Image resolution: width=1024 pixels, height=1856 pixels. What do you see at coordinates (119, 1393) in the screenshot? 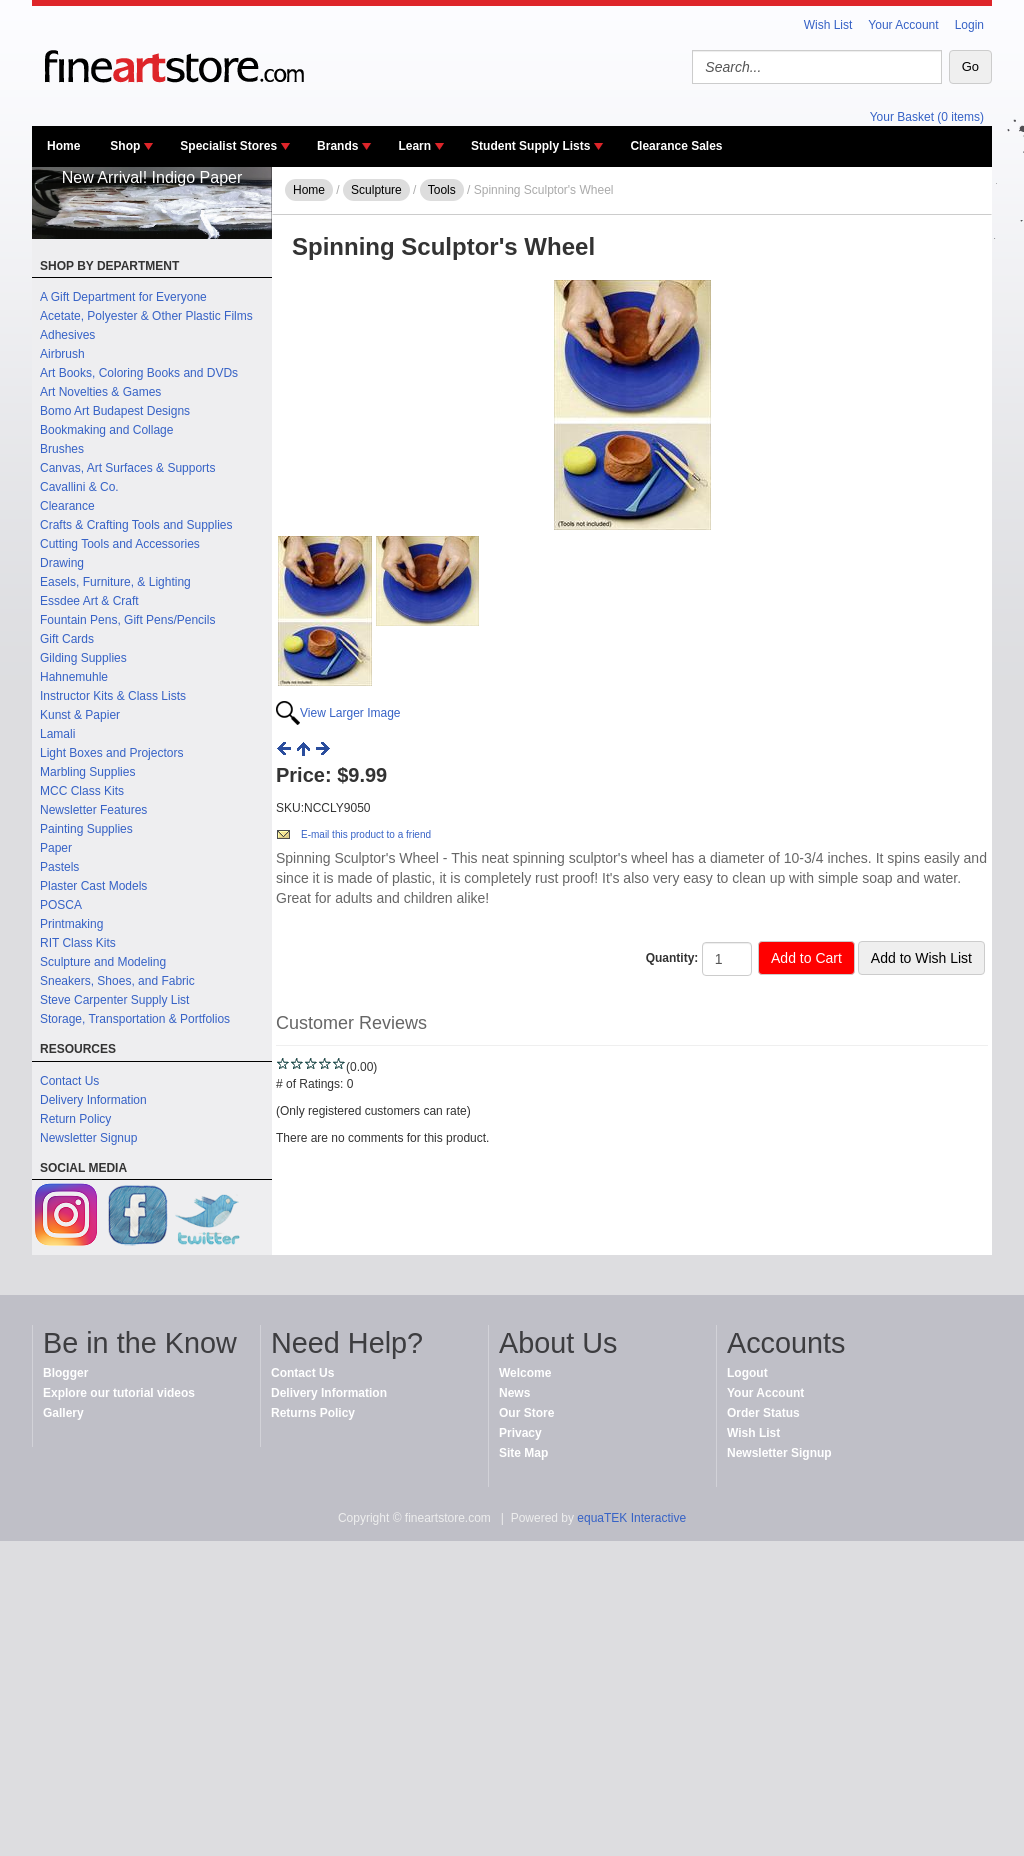
I see `Explore our tutorial videos` at bounding box center [119, 1393].